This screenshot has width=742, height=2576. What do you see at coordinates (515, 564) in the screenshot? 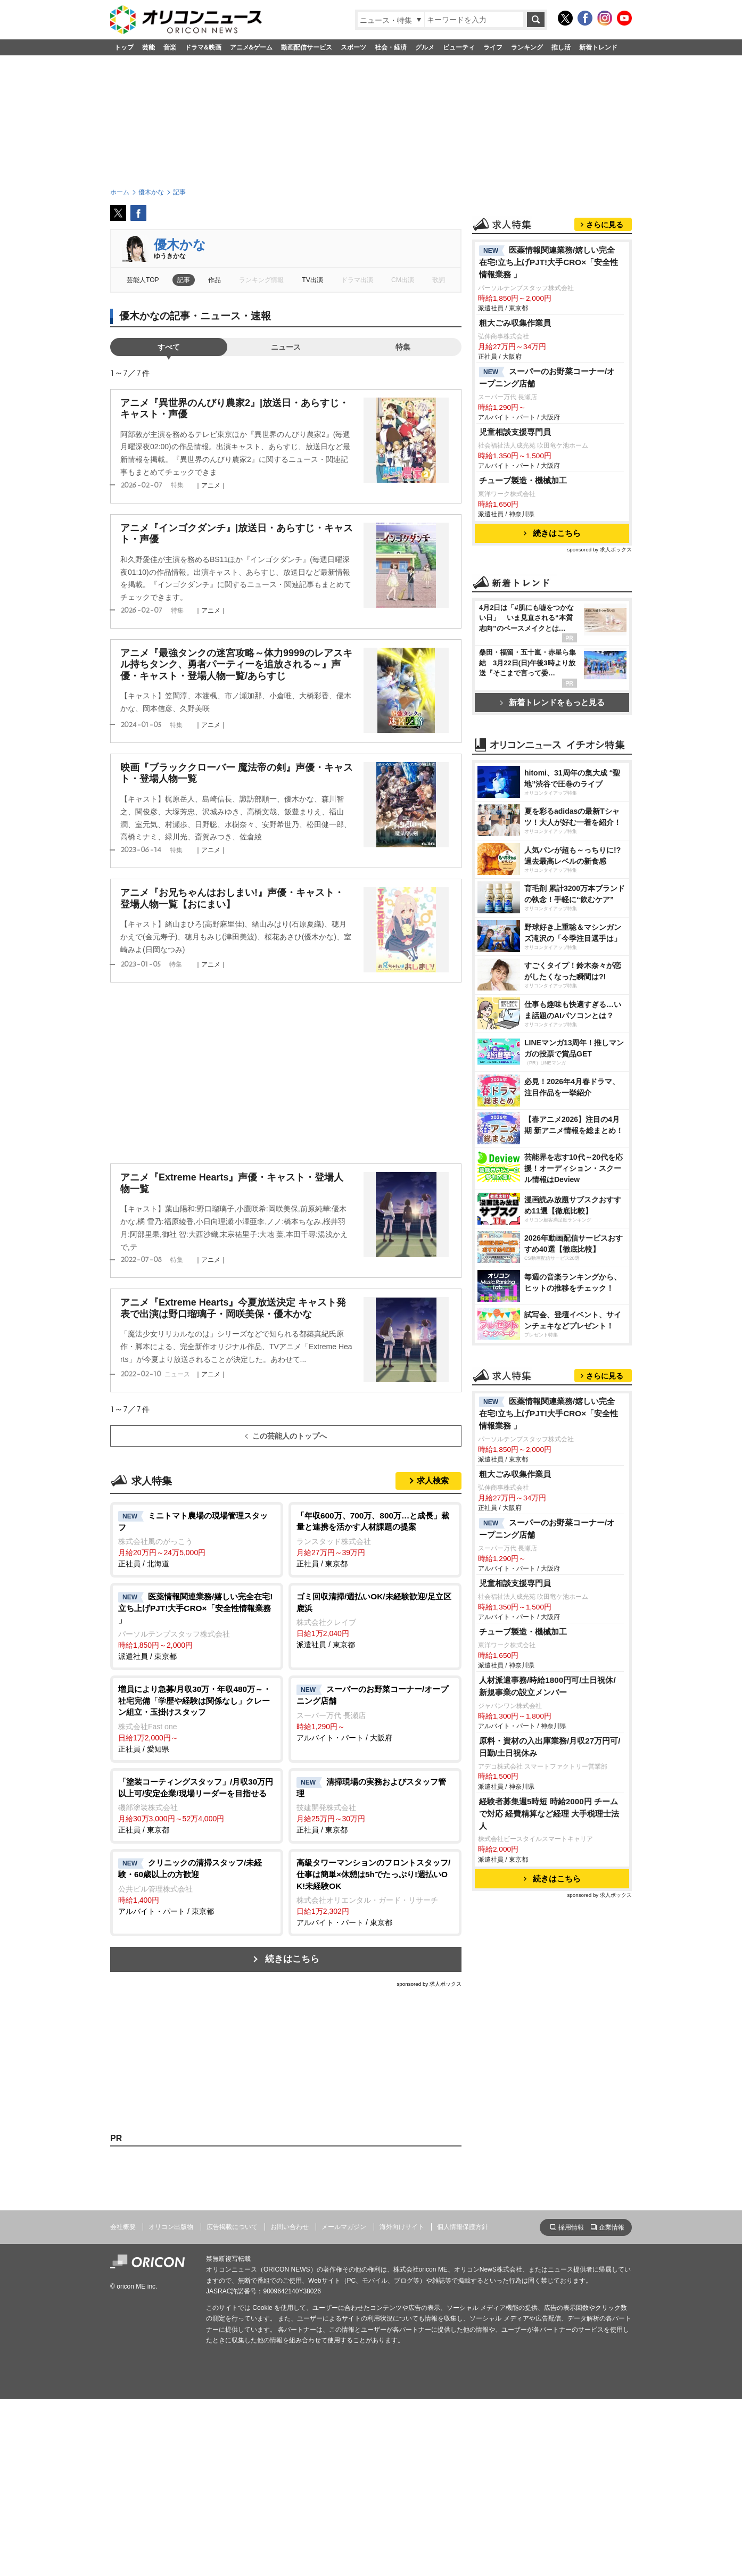
I see `児童相談支援専門員` at bounding box center [515, 564].